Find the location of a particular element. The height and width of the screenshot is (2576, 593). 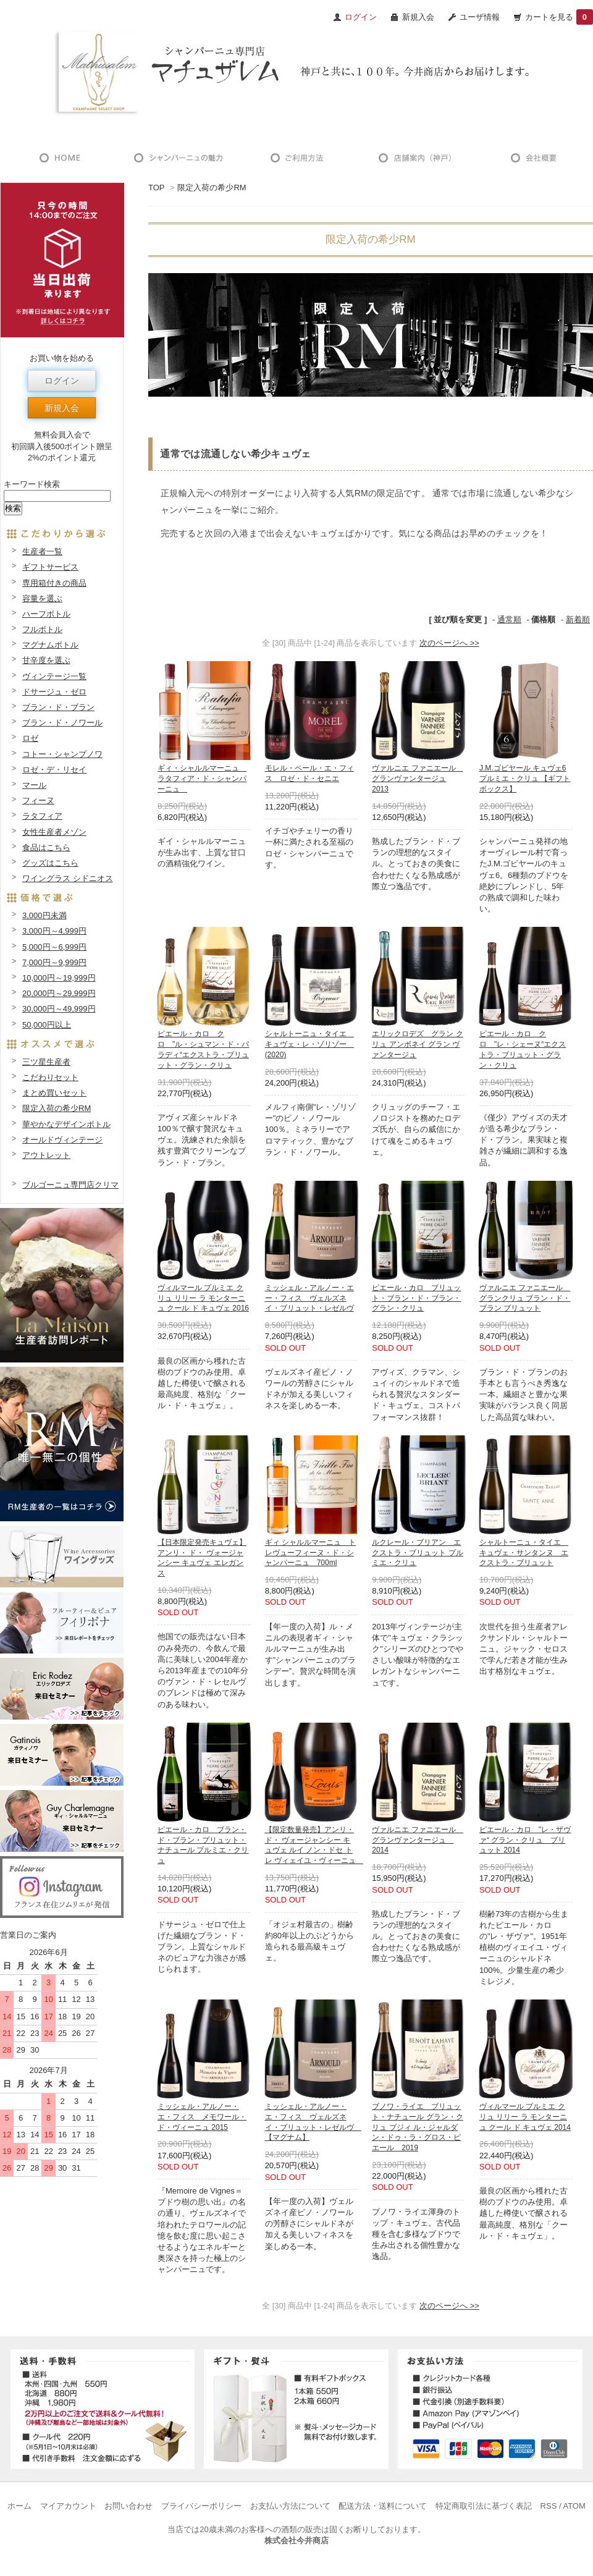

お問い合わせ is located at coordinates (128, 2506).